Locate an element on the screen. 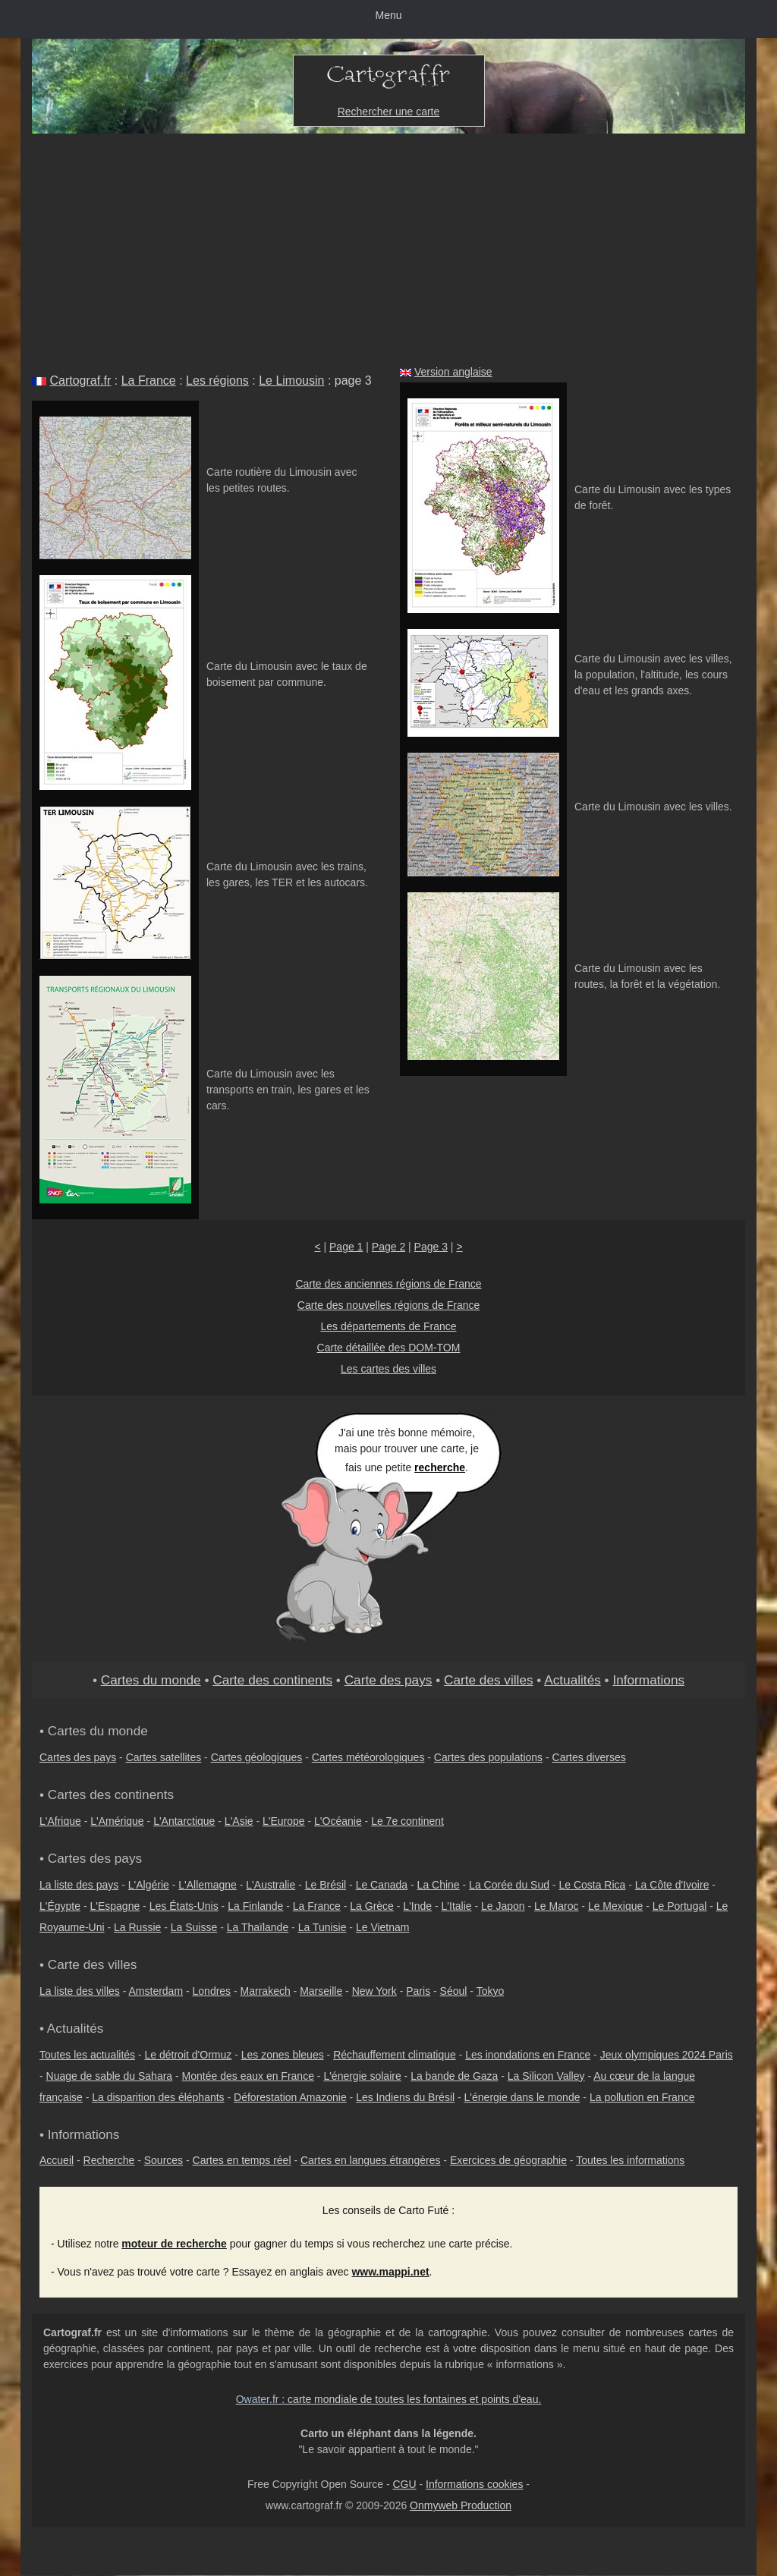 The width and height of the screenshot is (777, 2576). La Silicon Valley is located at coordinates (546, 2076).